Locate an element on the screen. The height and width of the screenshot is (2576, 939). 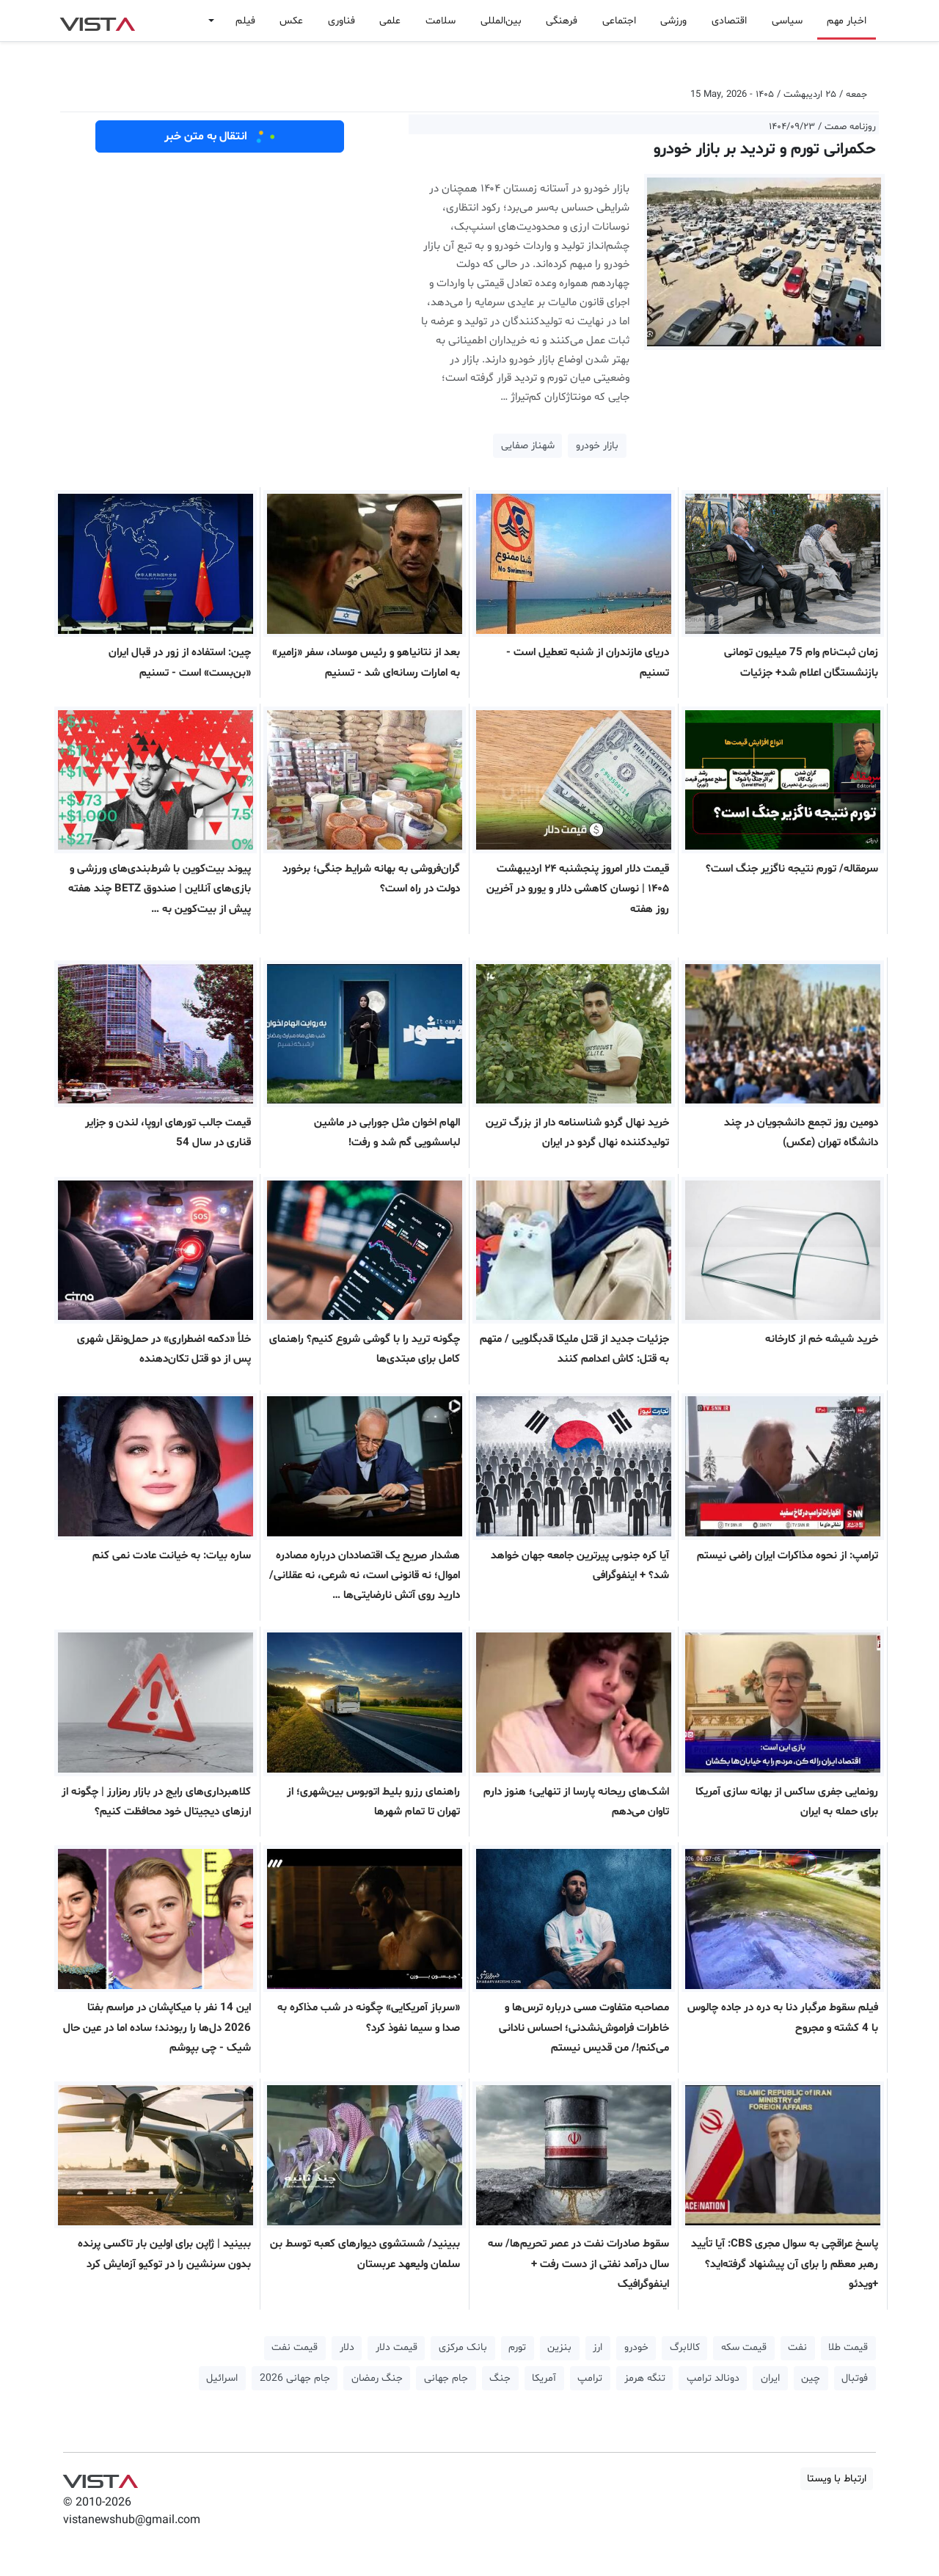
بازار خودرو [button] is located at coordinates (597, 446).